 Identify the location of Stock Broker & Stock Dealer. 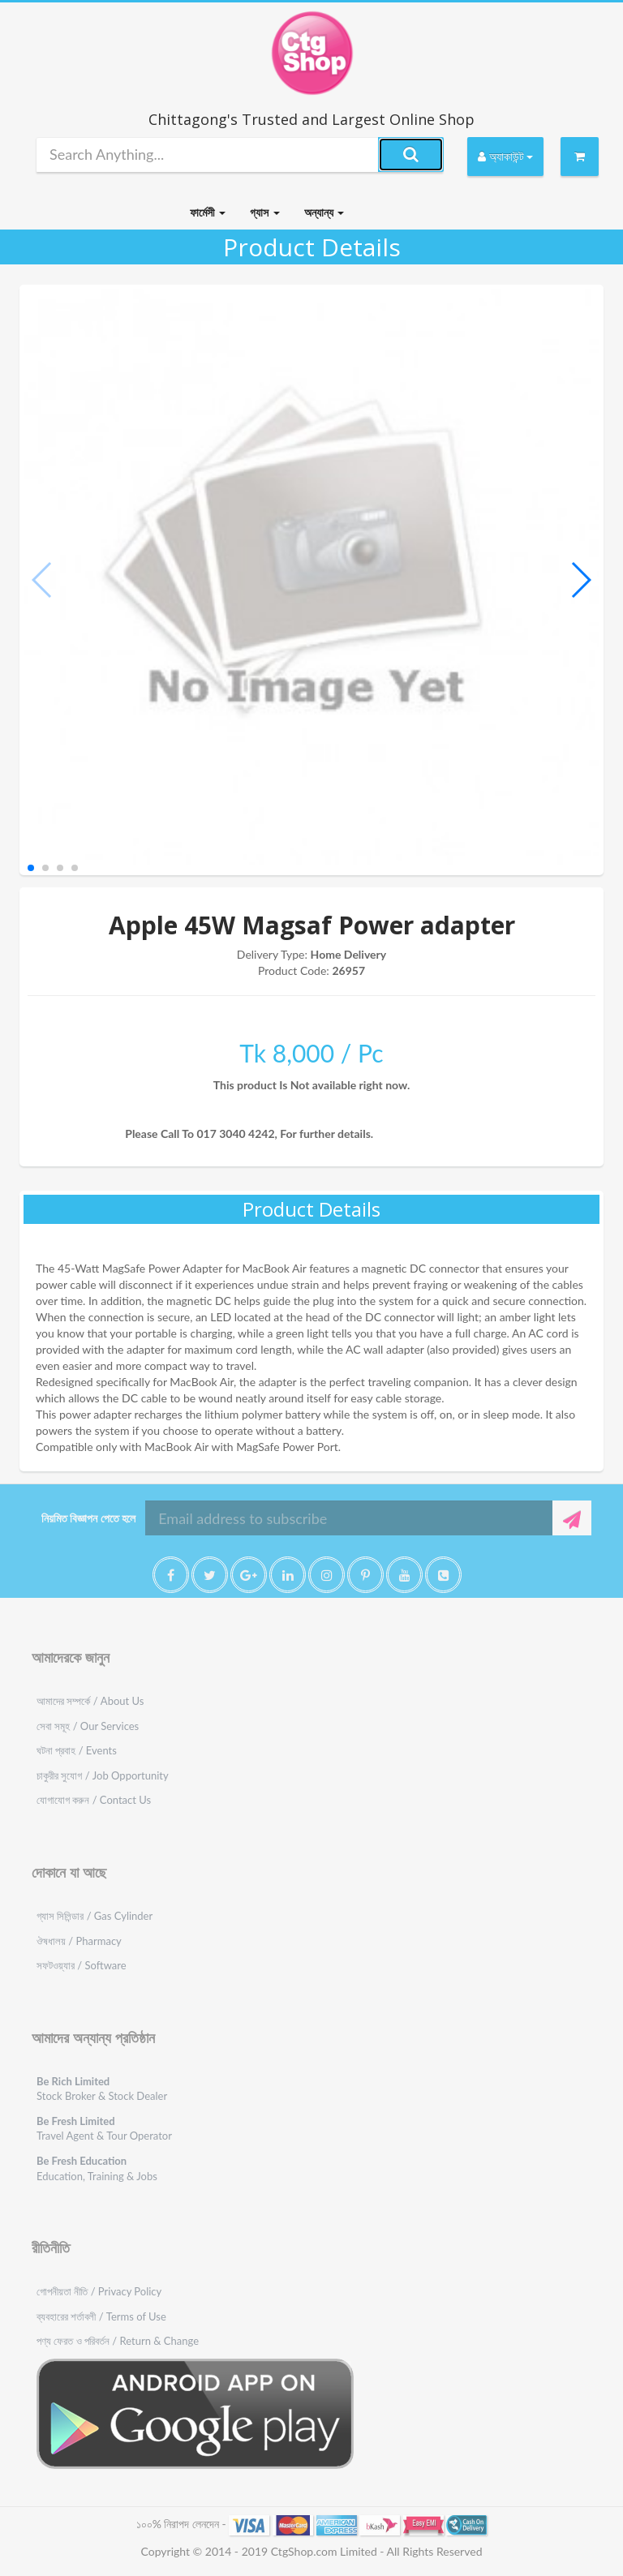
(102, 2089).